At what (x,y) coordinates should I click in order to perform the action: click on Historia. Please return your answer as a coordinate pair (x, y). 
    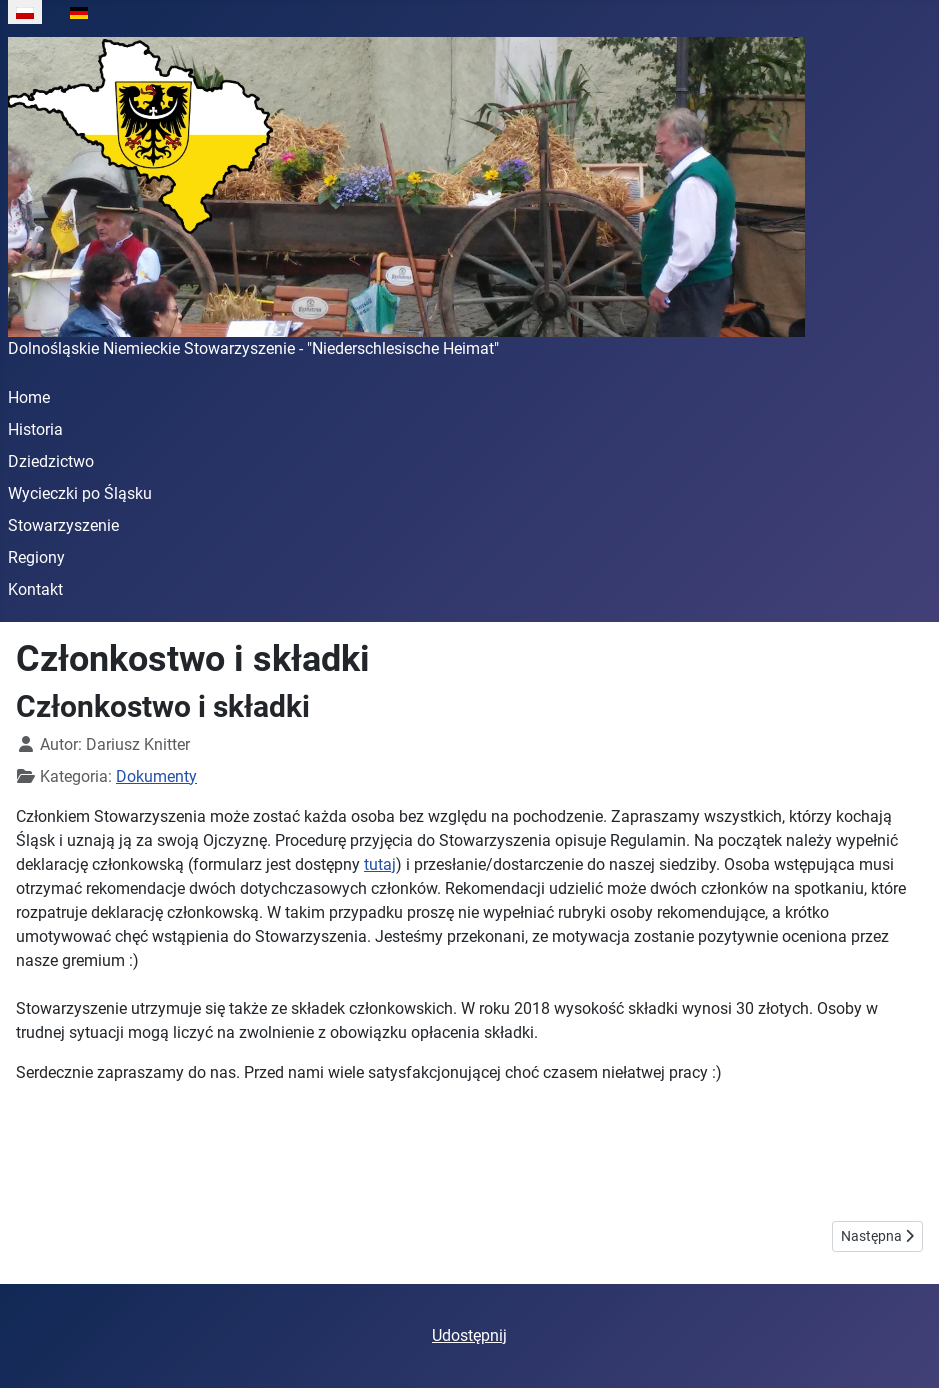
    Looking at the image, I should click on (35, 429).